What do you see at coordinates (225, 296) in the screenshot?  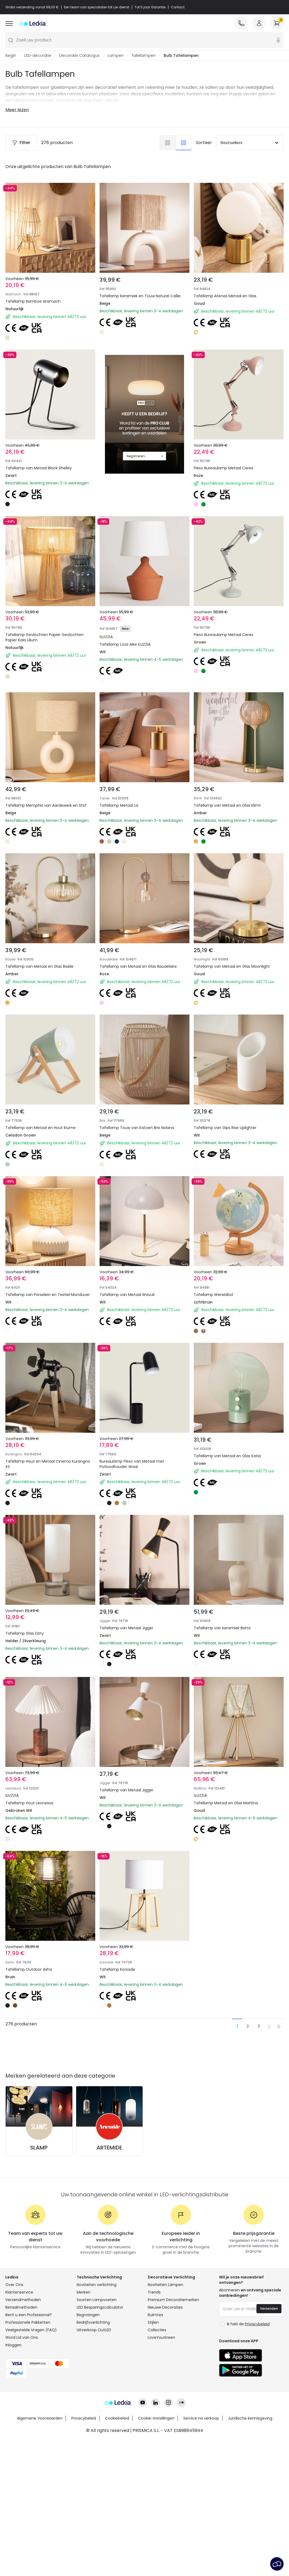 I see `Tafellamp Atenas Metaal en Glas` at bounding box center [225, 296].